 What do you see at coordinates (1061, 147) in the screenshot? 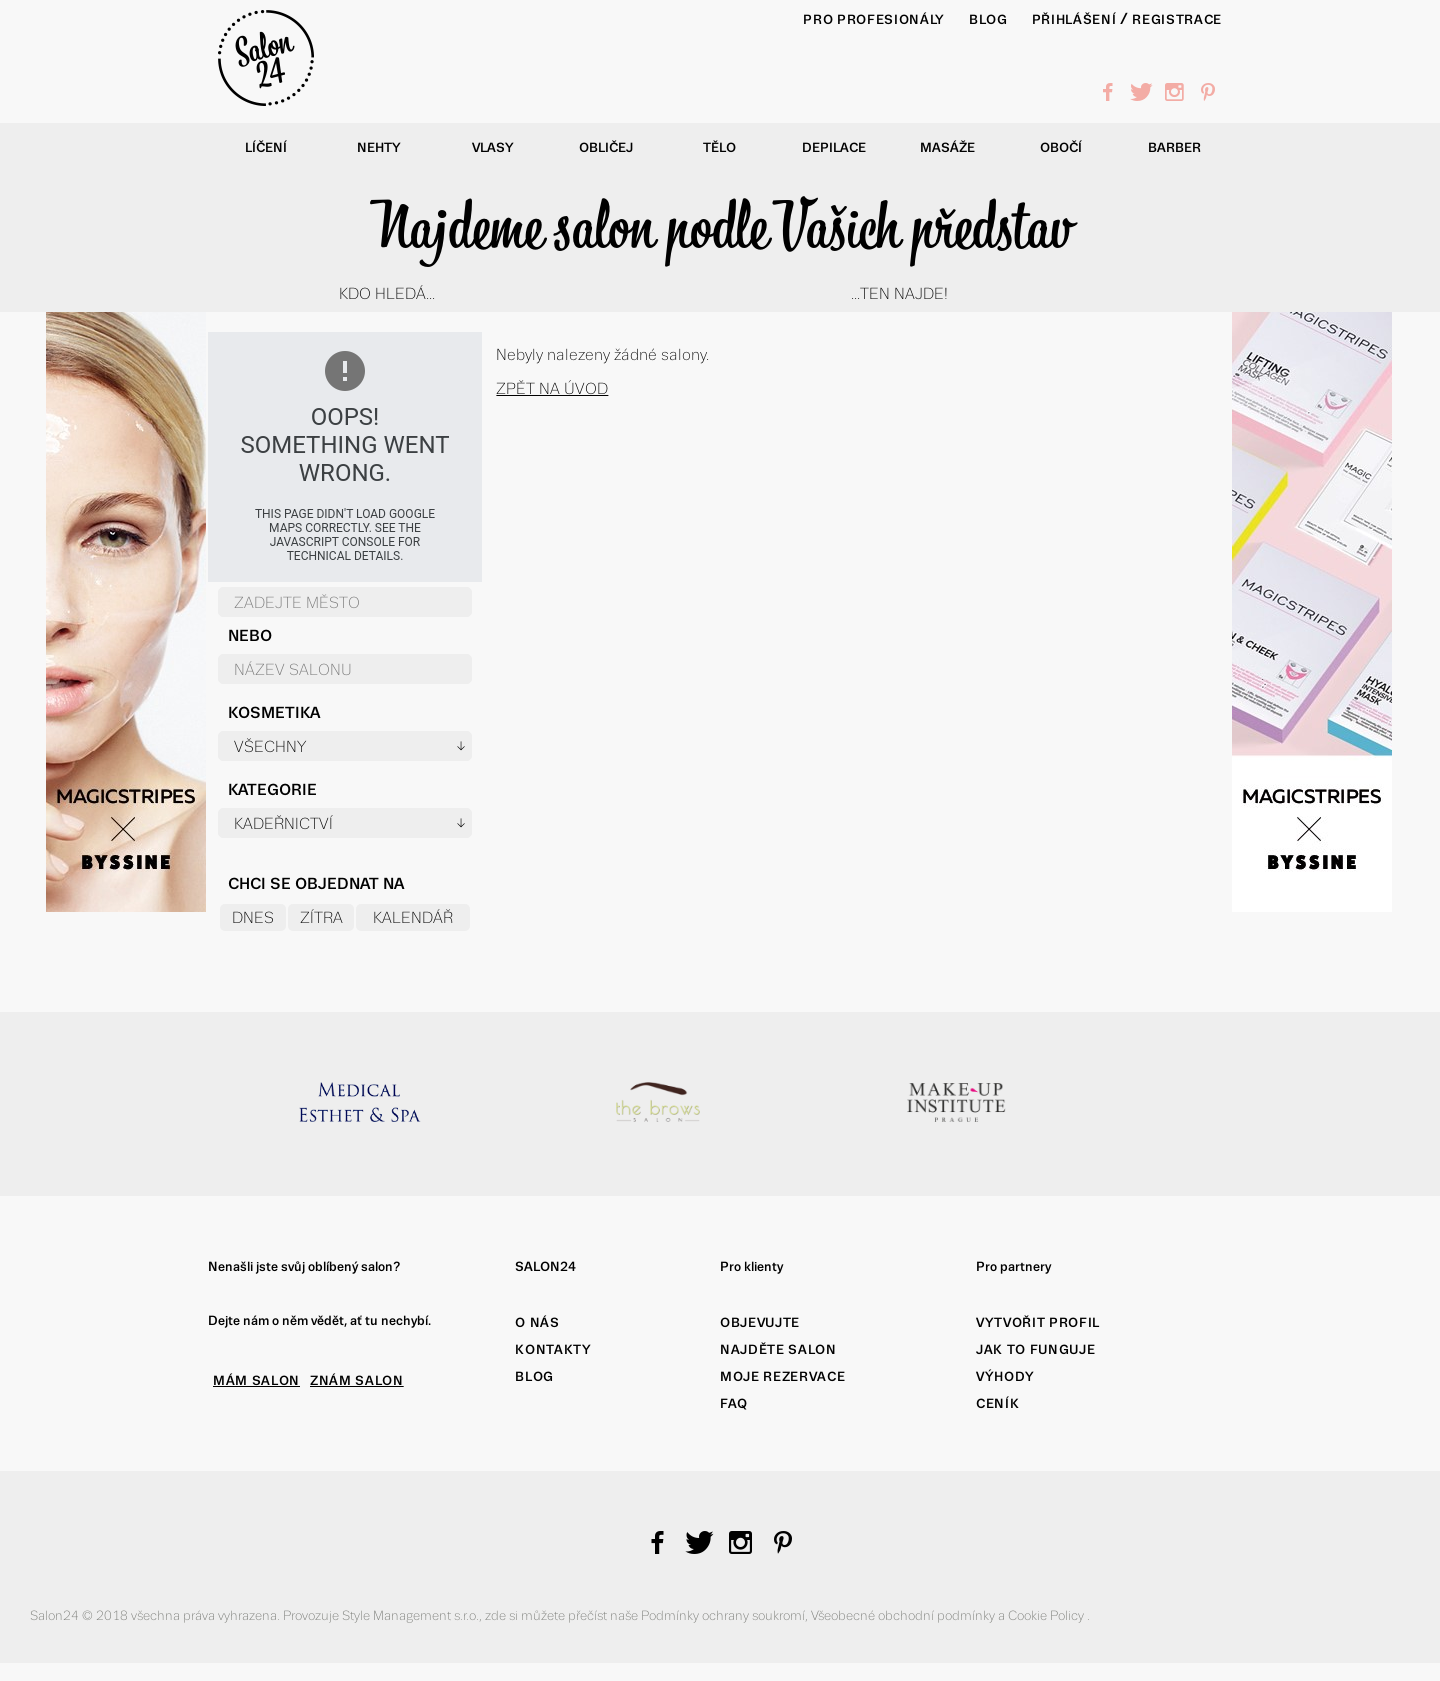
I see `Obočí` at bounding box center [1061, 147].